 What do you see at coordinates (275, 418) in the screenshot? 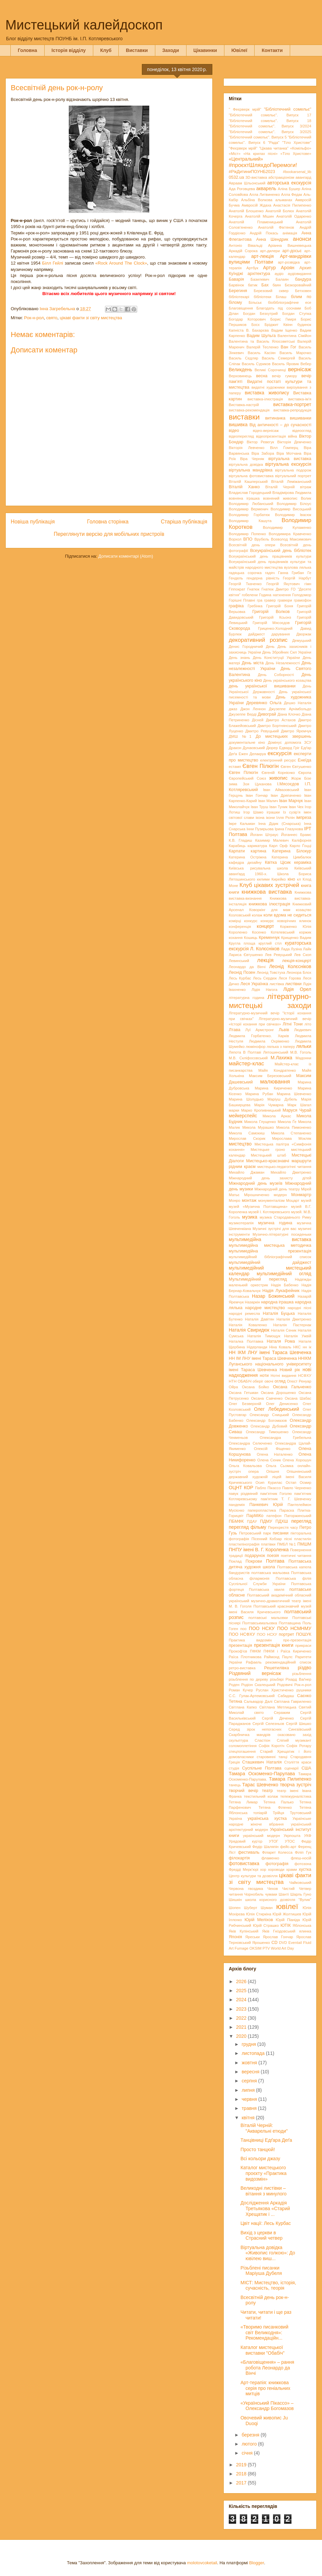
I see `витинанка` at bounding box center [275, 418].